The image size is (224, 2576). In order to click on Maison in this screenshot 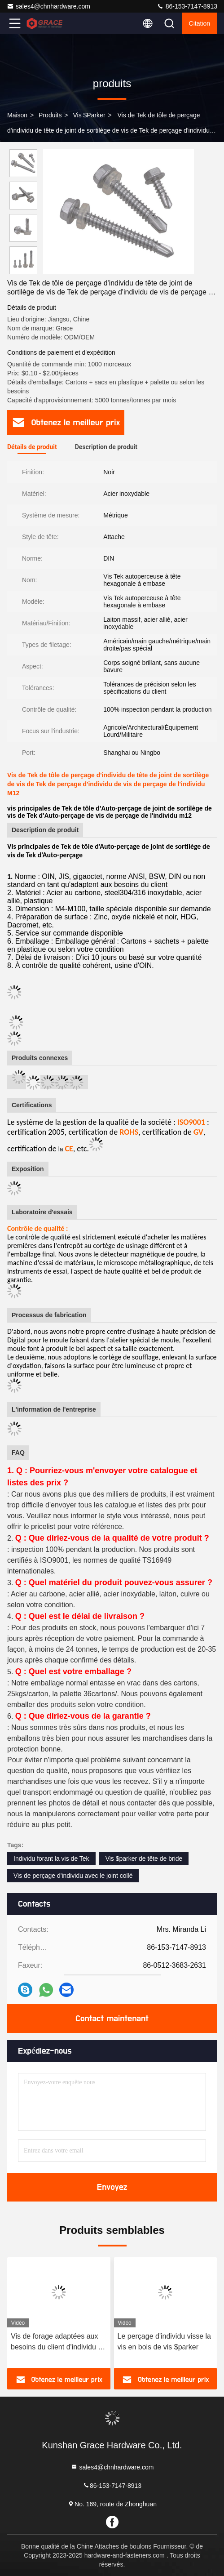, I will do `click(17, 115)`.